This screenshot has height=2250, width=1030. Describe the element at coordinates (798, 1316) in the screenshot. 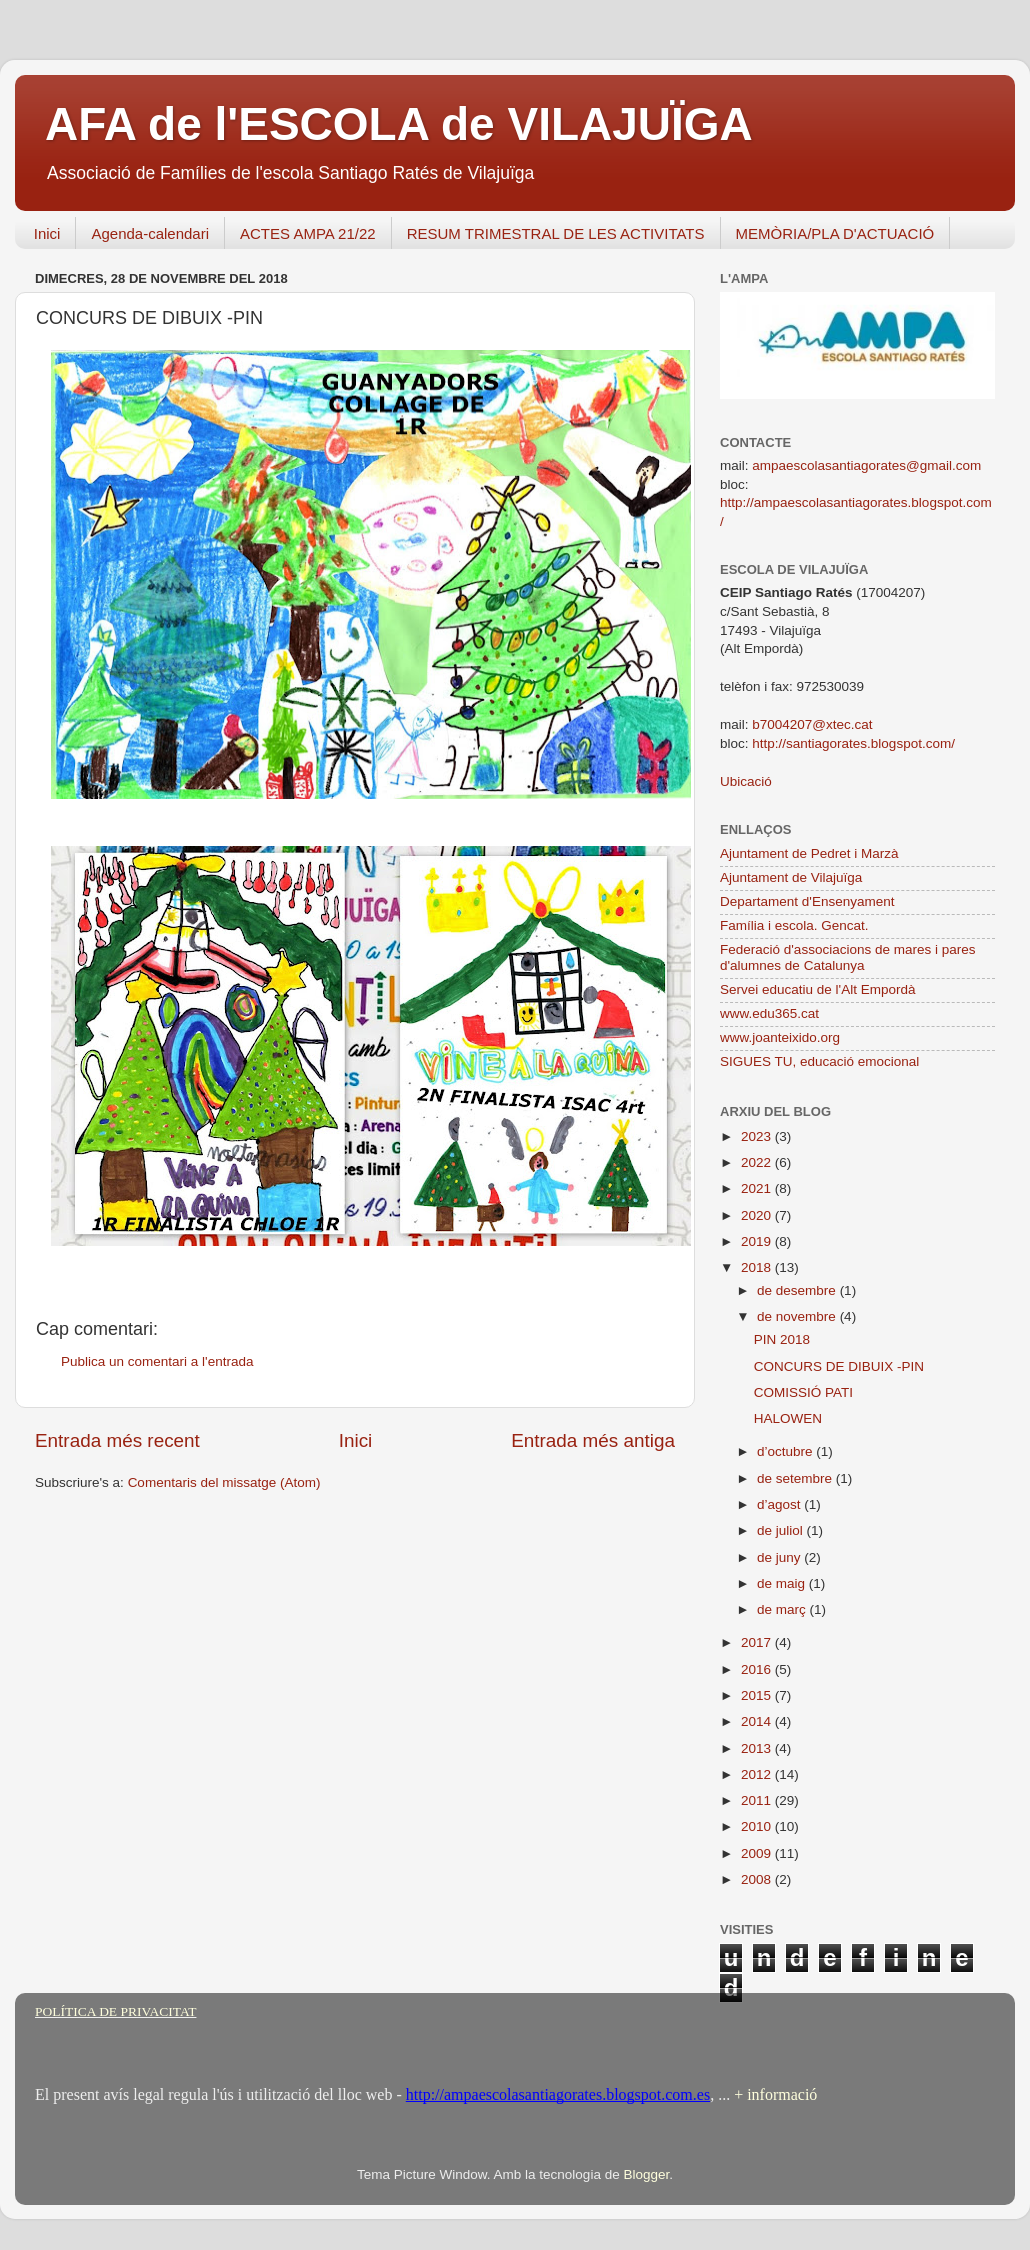

I see `de novembre` at that location.